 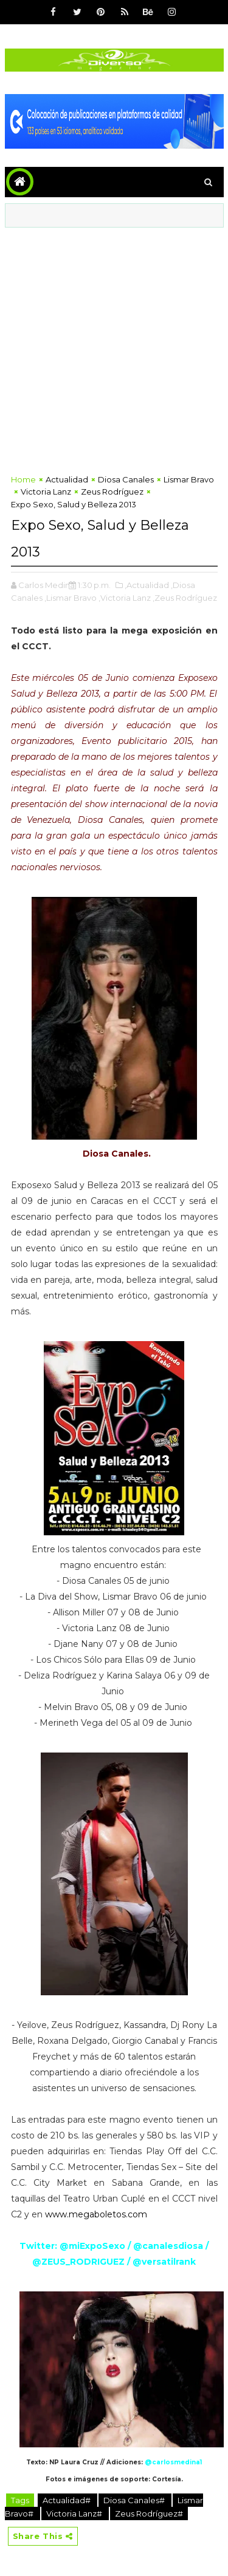 What do you see at coordinates (112, 491) in the screenshot?
I see `Zeus Rodríguez` at bounding box center [112, 491].